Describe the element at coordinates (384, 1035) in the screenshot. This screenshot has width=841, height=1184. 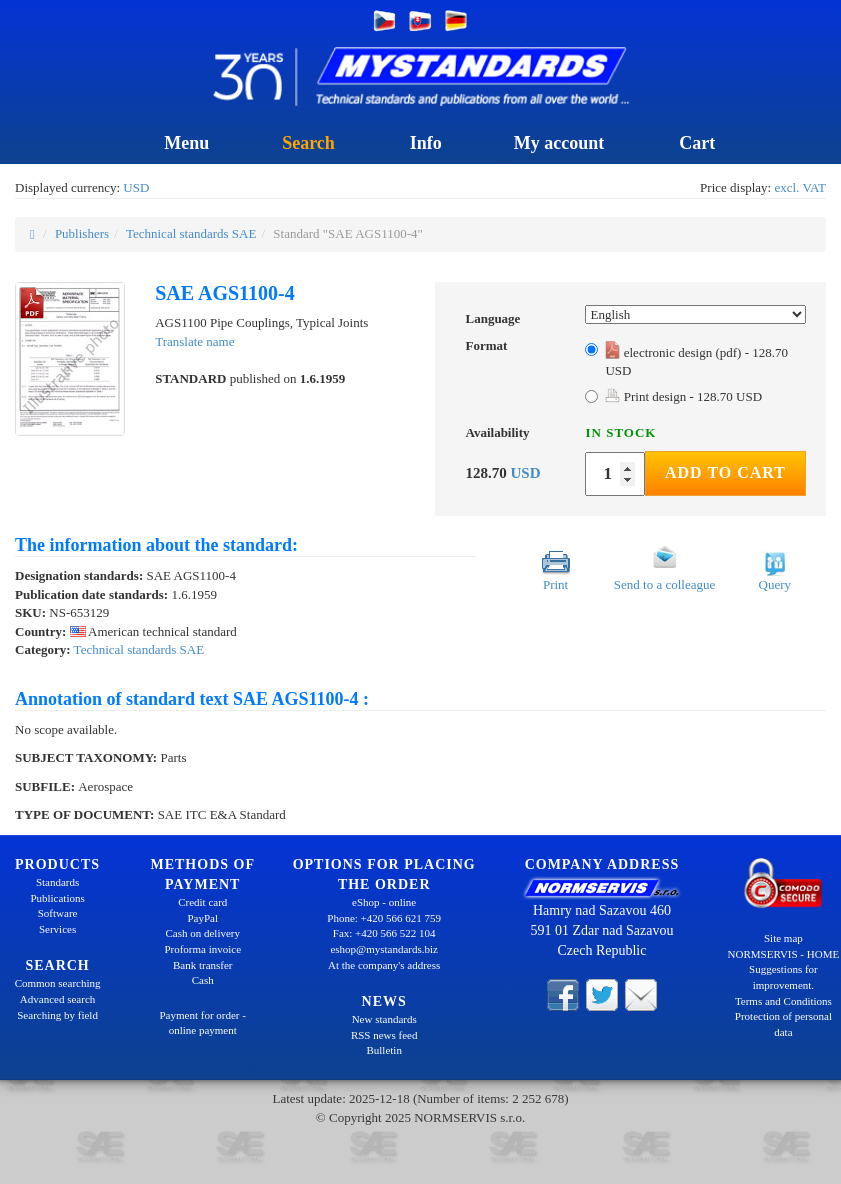
I see `RSS news feed` at that location.